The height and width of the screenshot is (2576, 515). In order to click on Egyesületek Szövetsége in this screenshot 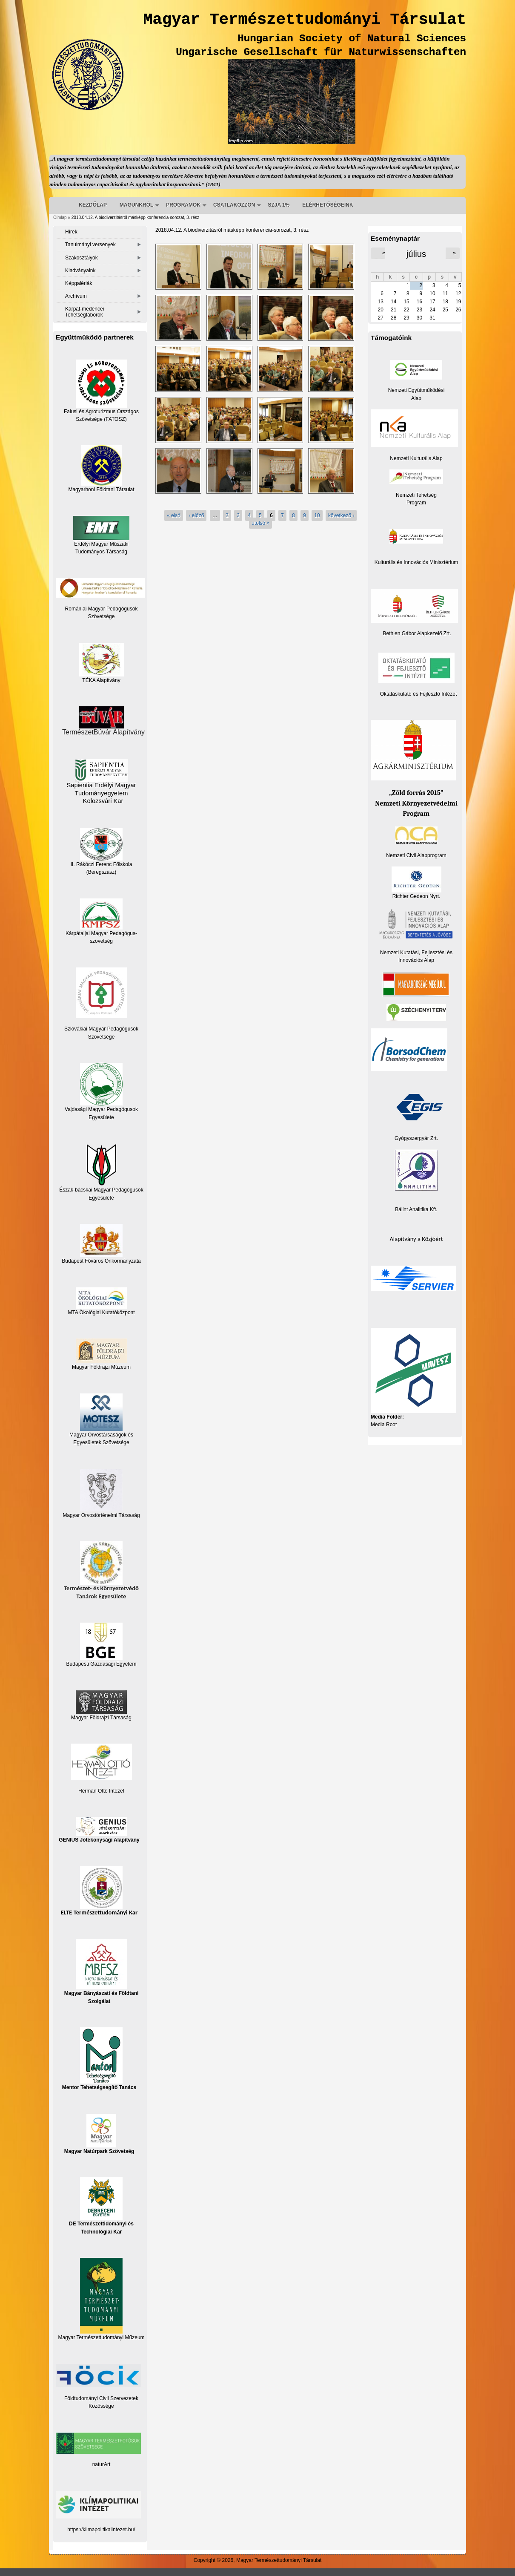, I will do `click(101, 1442)`.